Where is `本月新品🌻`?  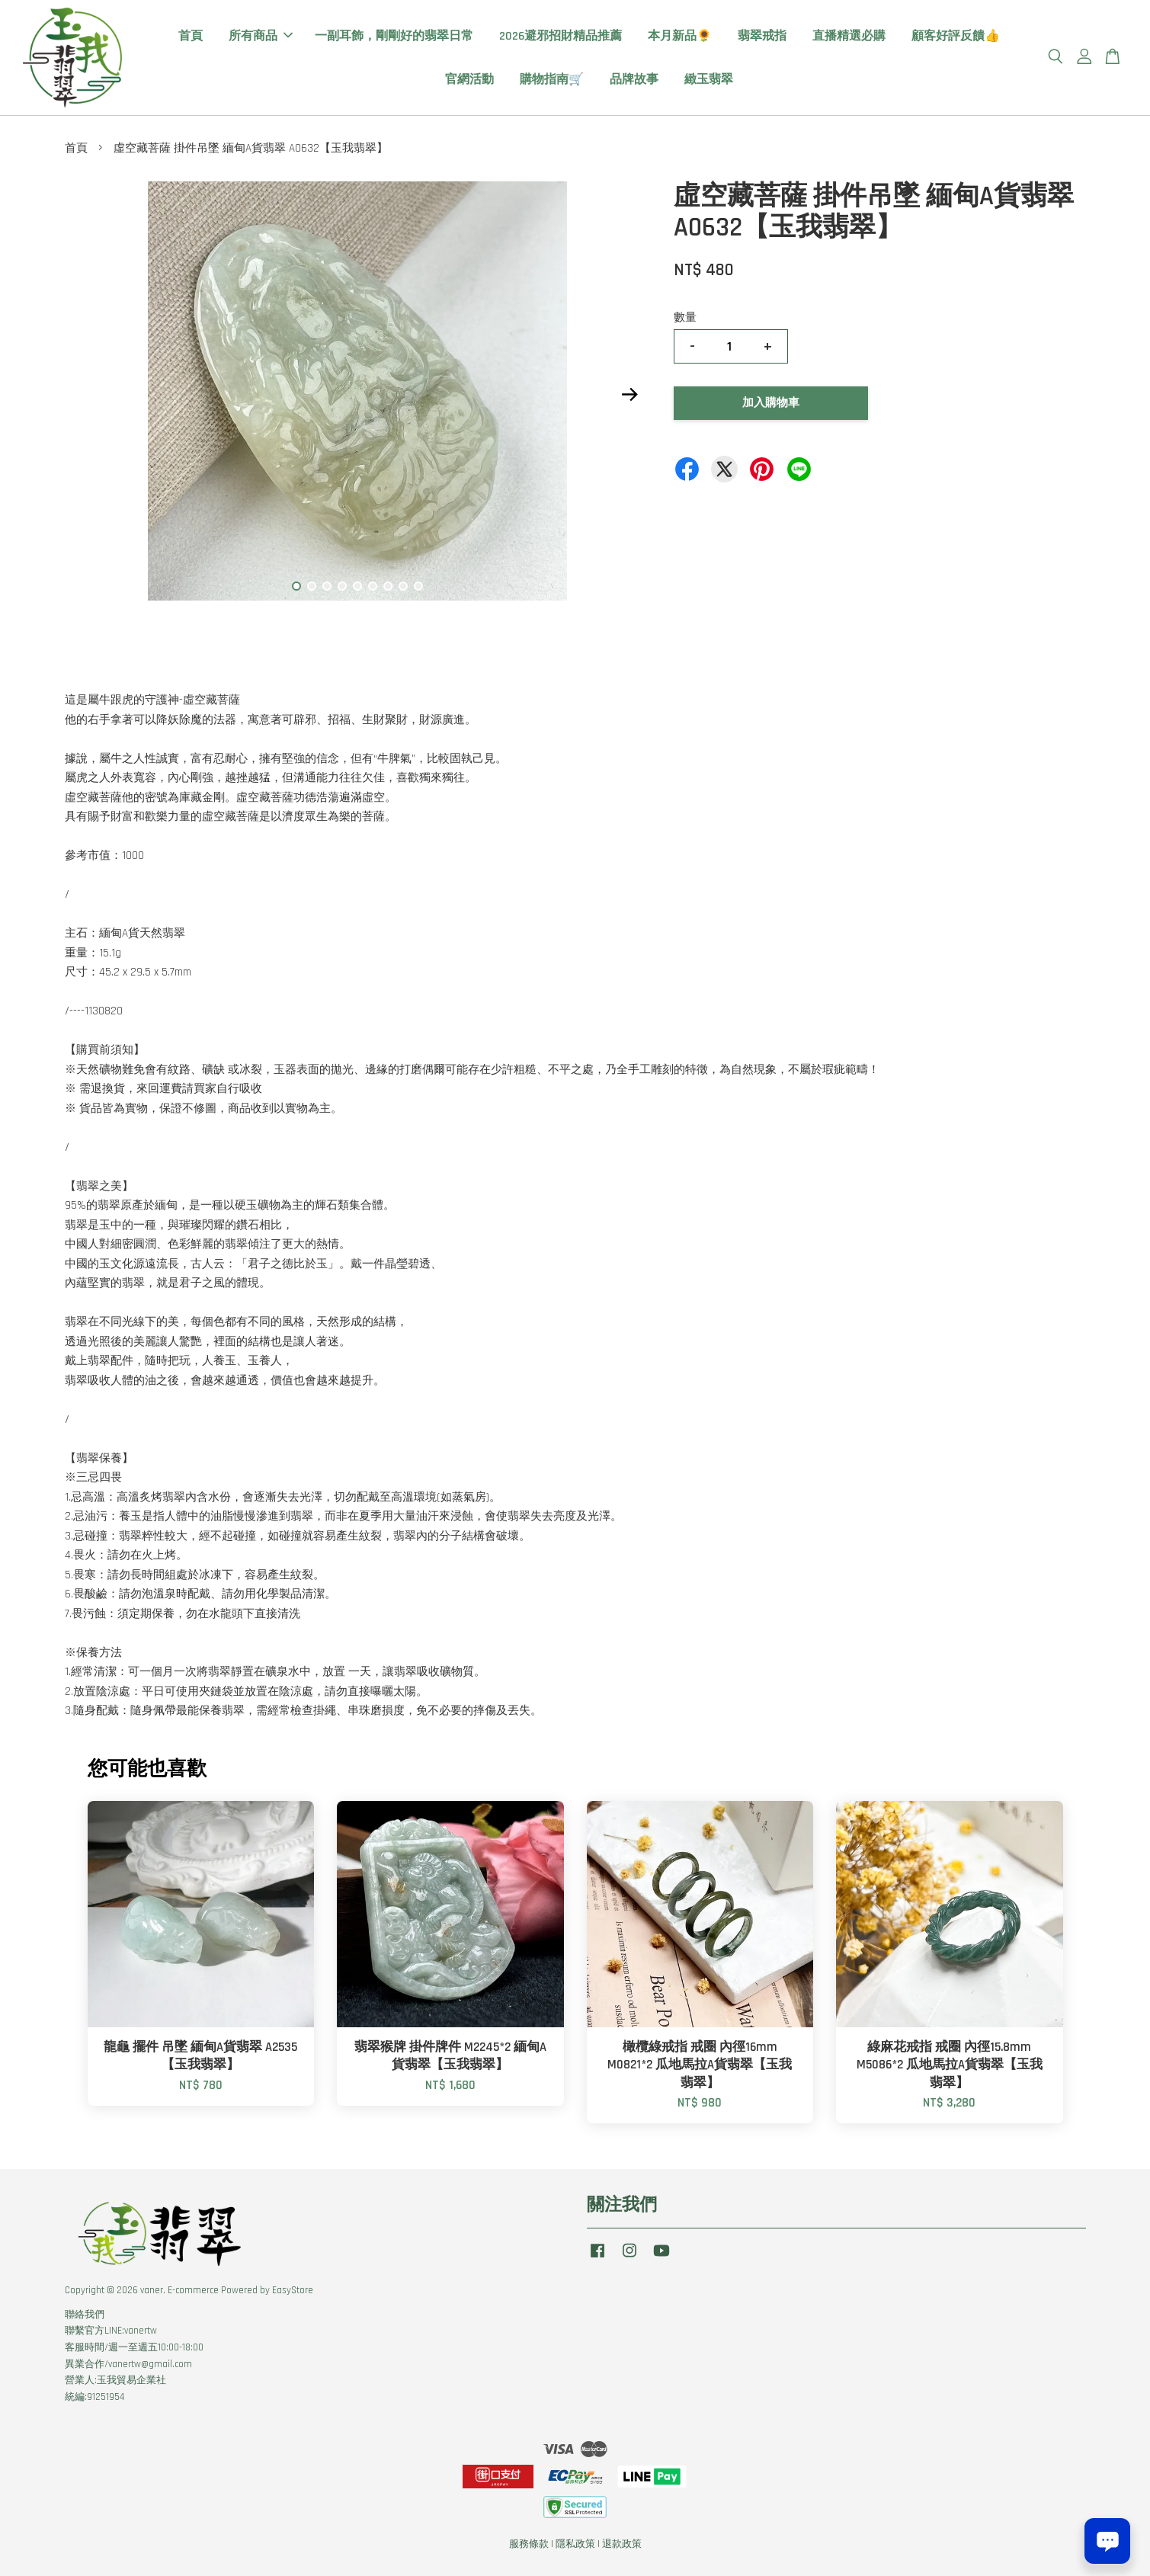
本月新品🌻 is located at coordinates (680, 36).